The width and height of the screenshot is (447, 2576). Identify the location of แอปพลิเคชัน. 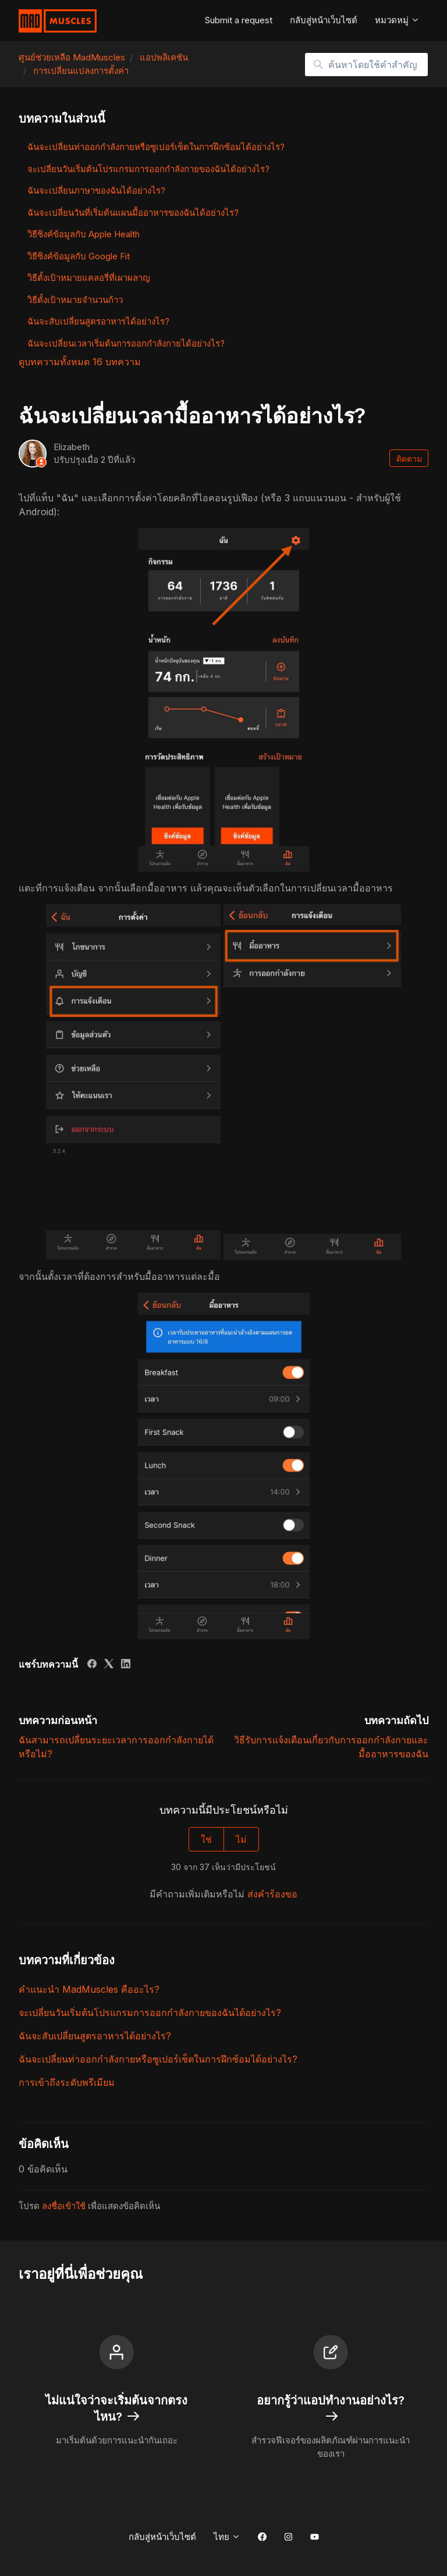
(164, 57).